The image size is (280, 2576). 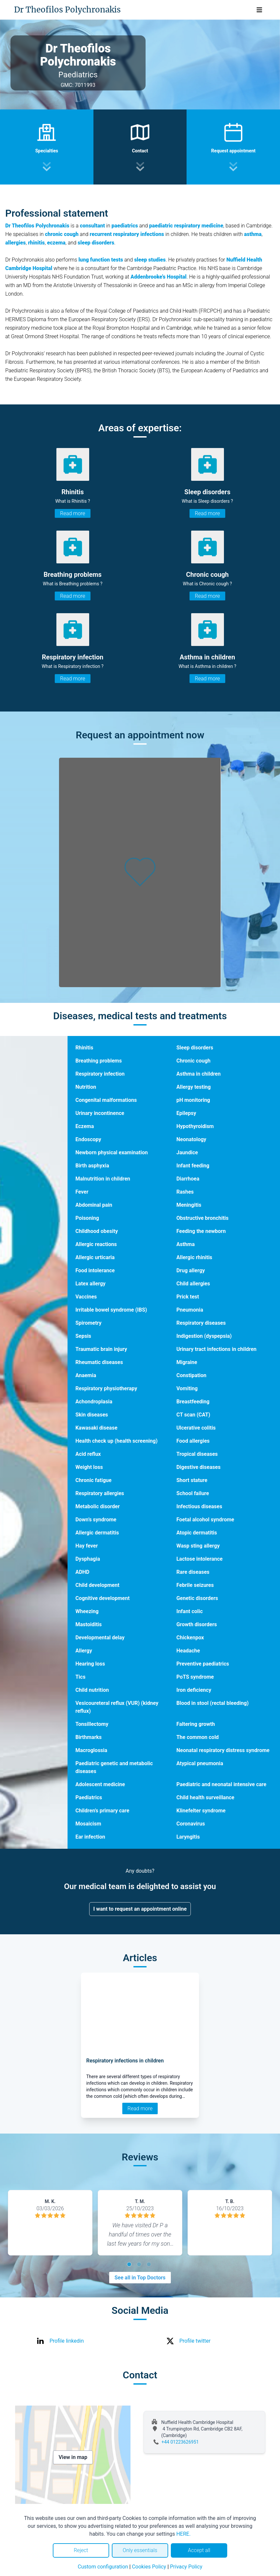 What do you see at coordinates (80, 1677) in the screenshot?
I see `Tics` at bounding box center [80, 1677].